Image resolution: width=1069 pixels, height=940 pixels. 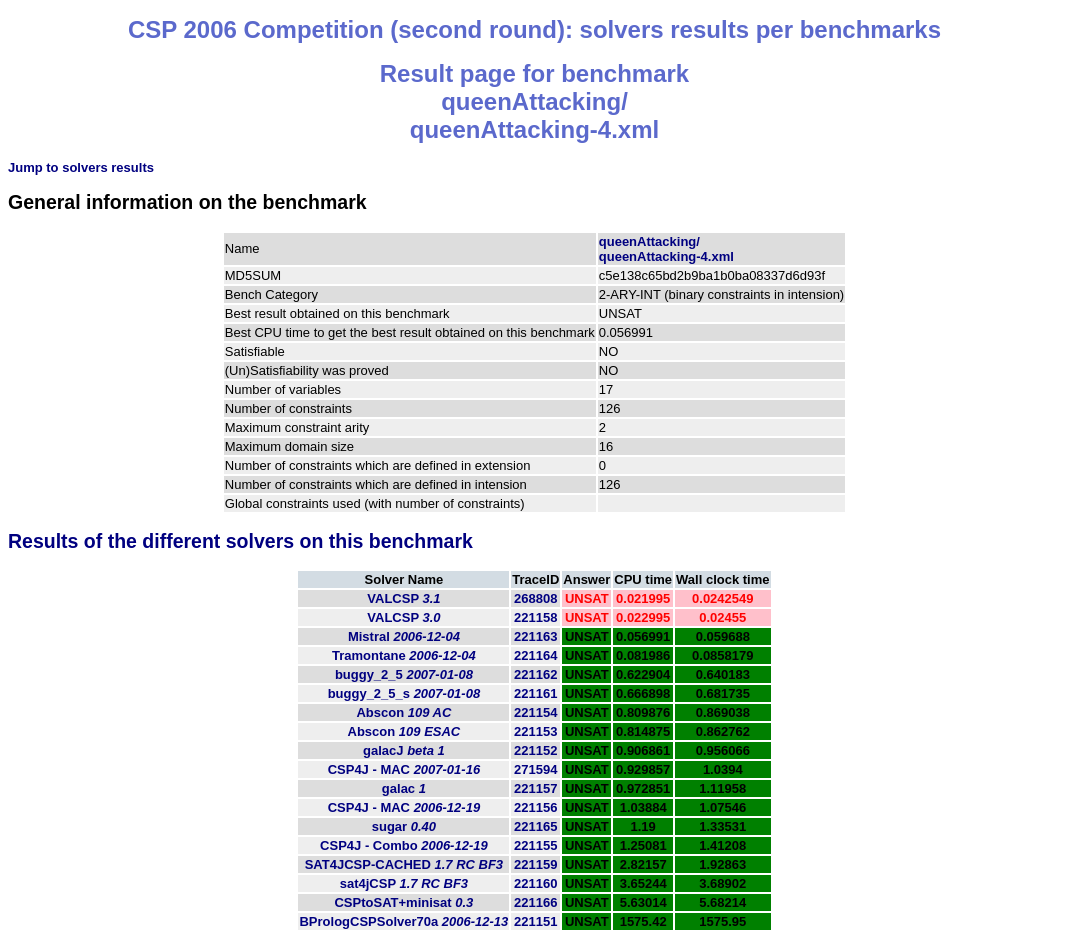 What do you see at coordinates (404, 750) in the screenshot?
I see `galacJ` at bounding box center [404, 750].